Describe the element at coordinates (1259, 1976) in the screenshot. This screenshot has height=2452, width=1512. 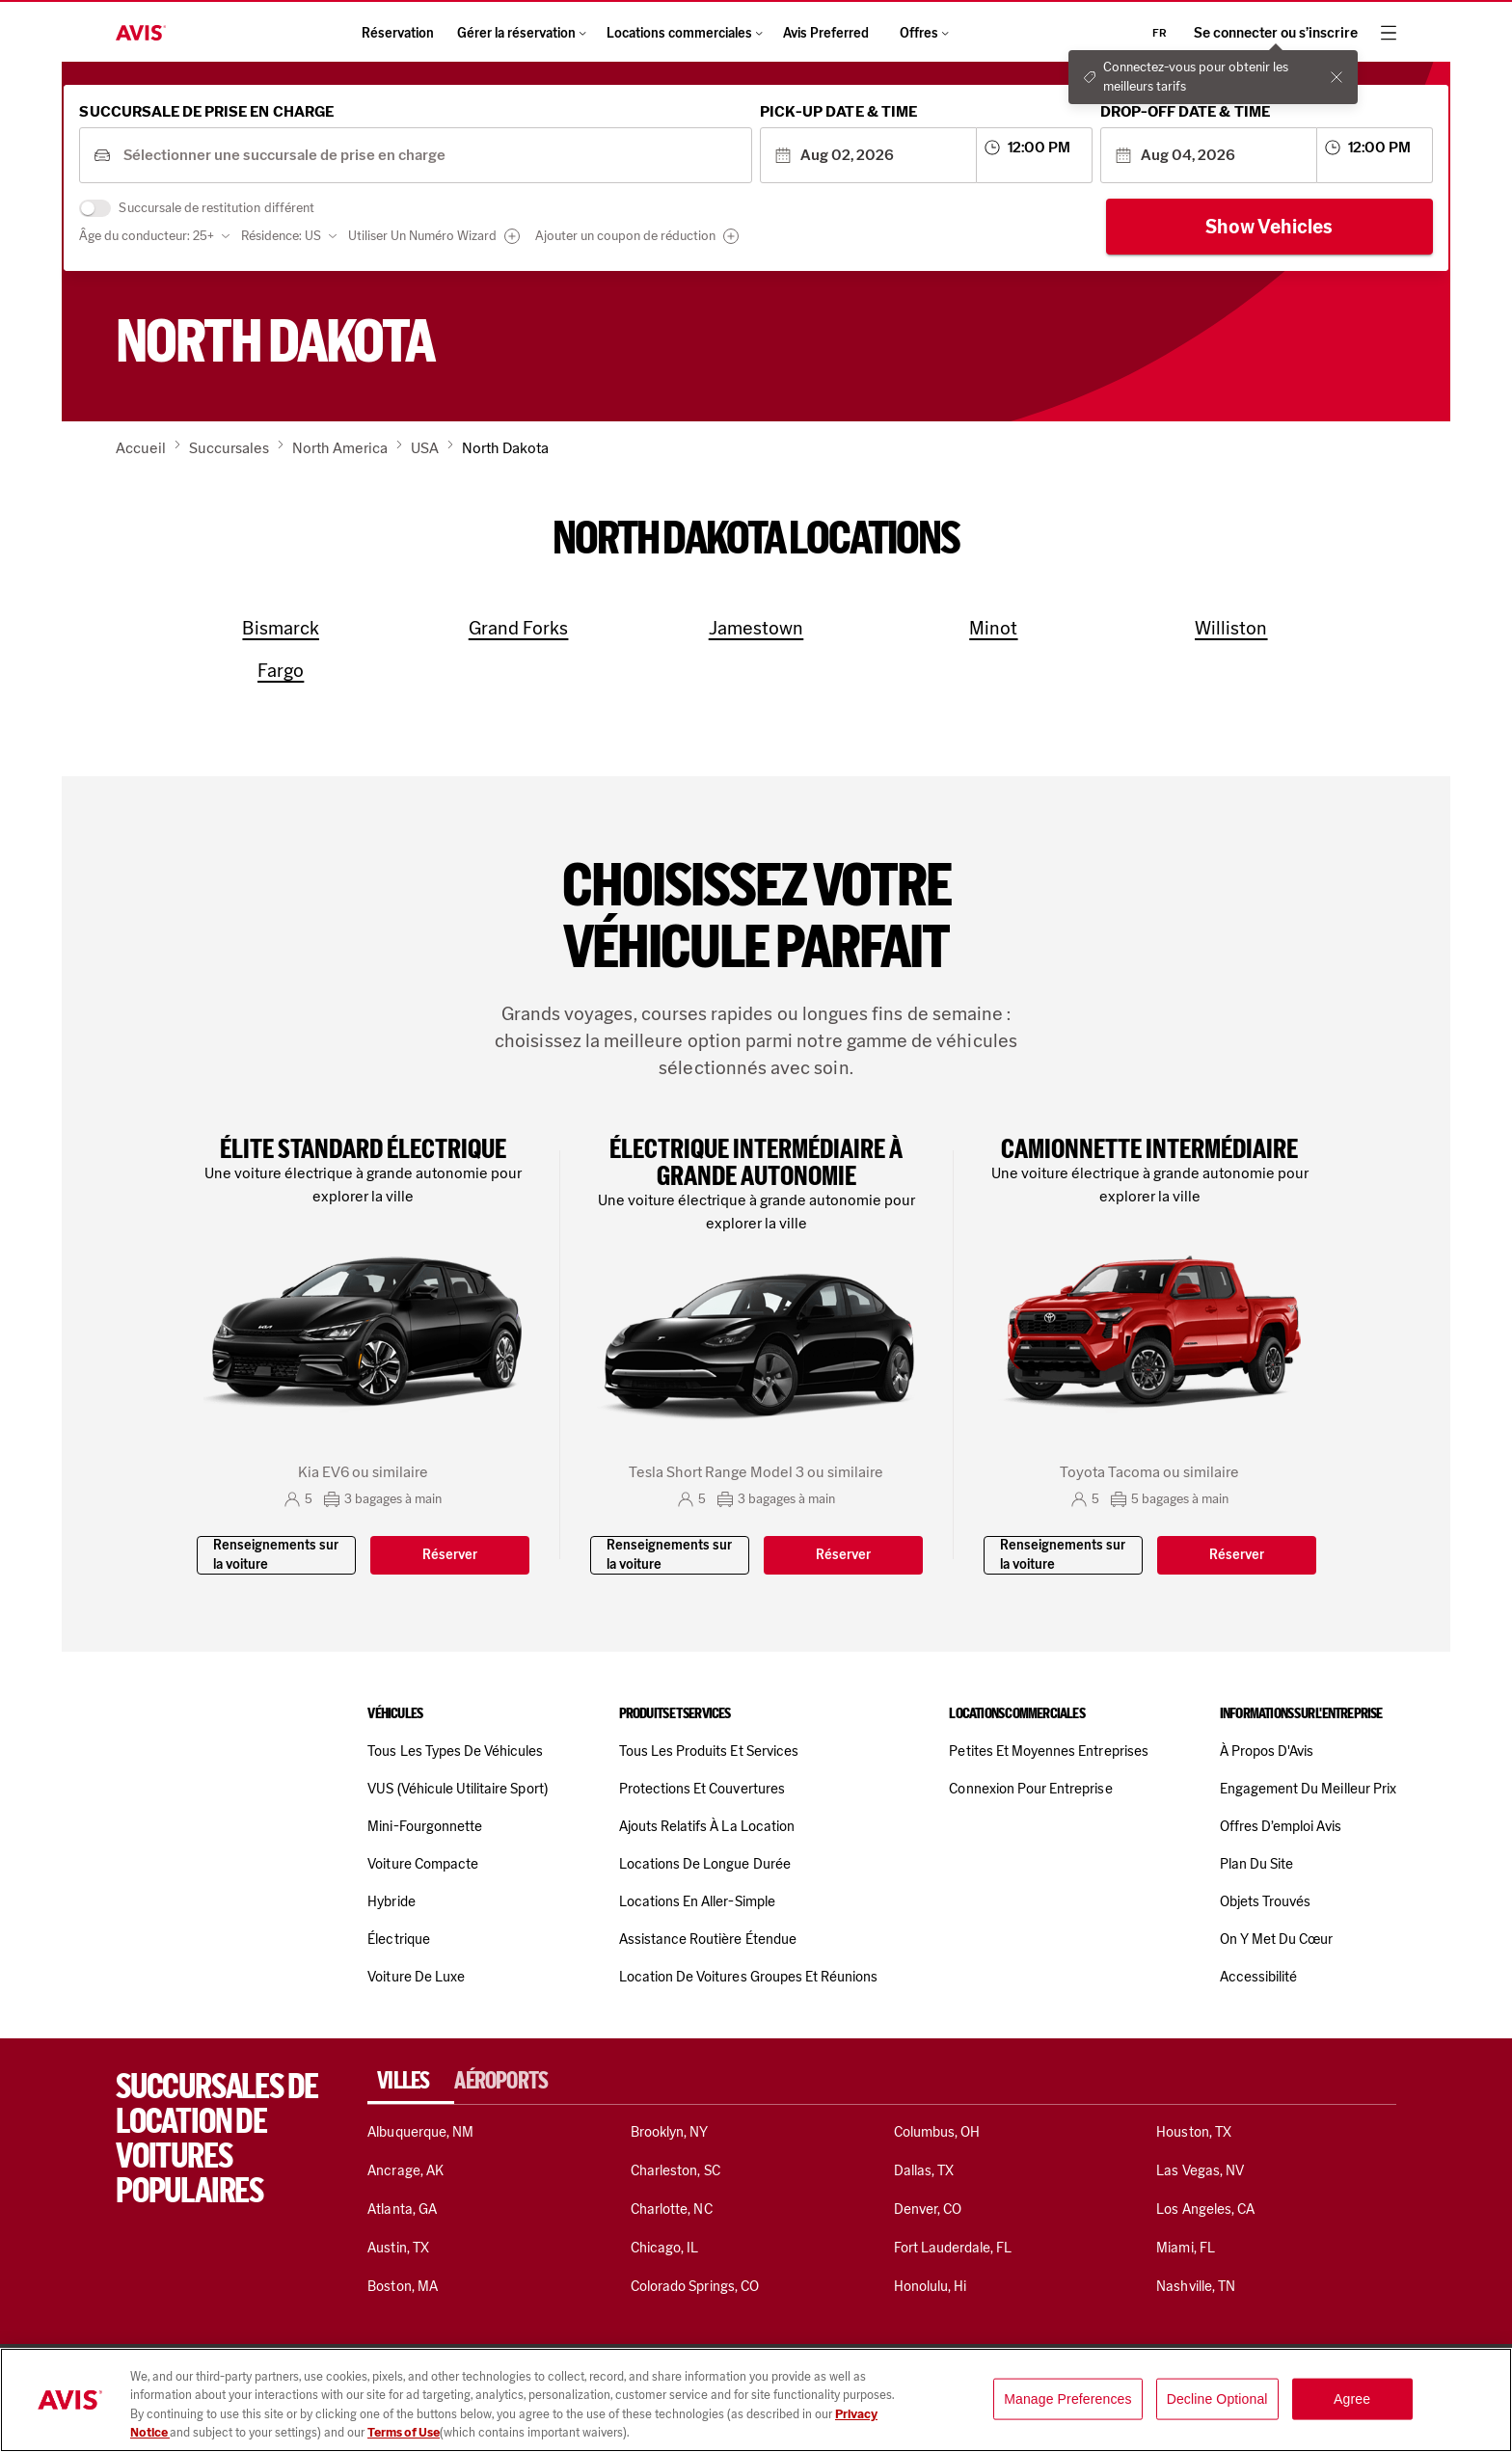
I see `Accessibilité` at that location.